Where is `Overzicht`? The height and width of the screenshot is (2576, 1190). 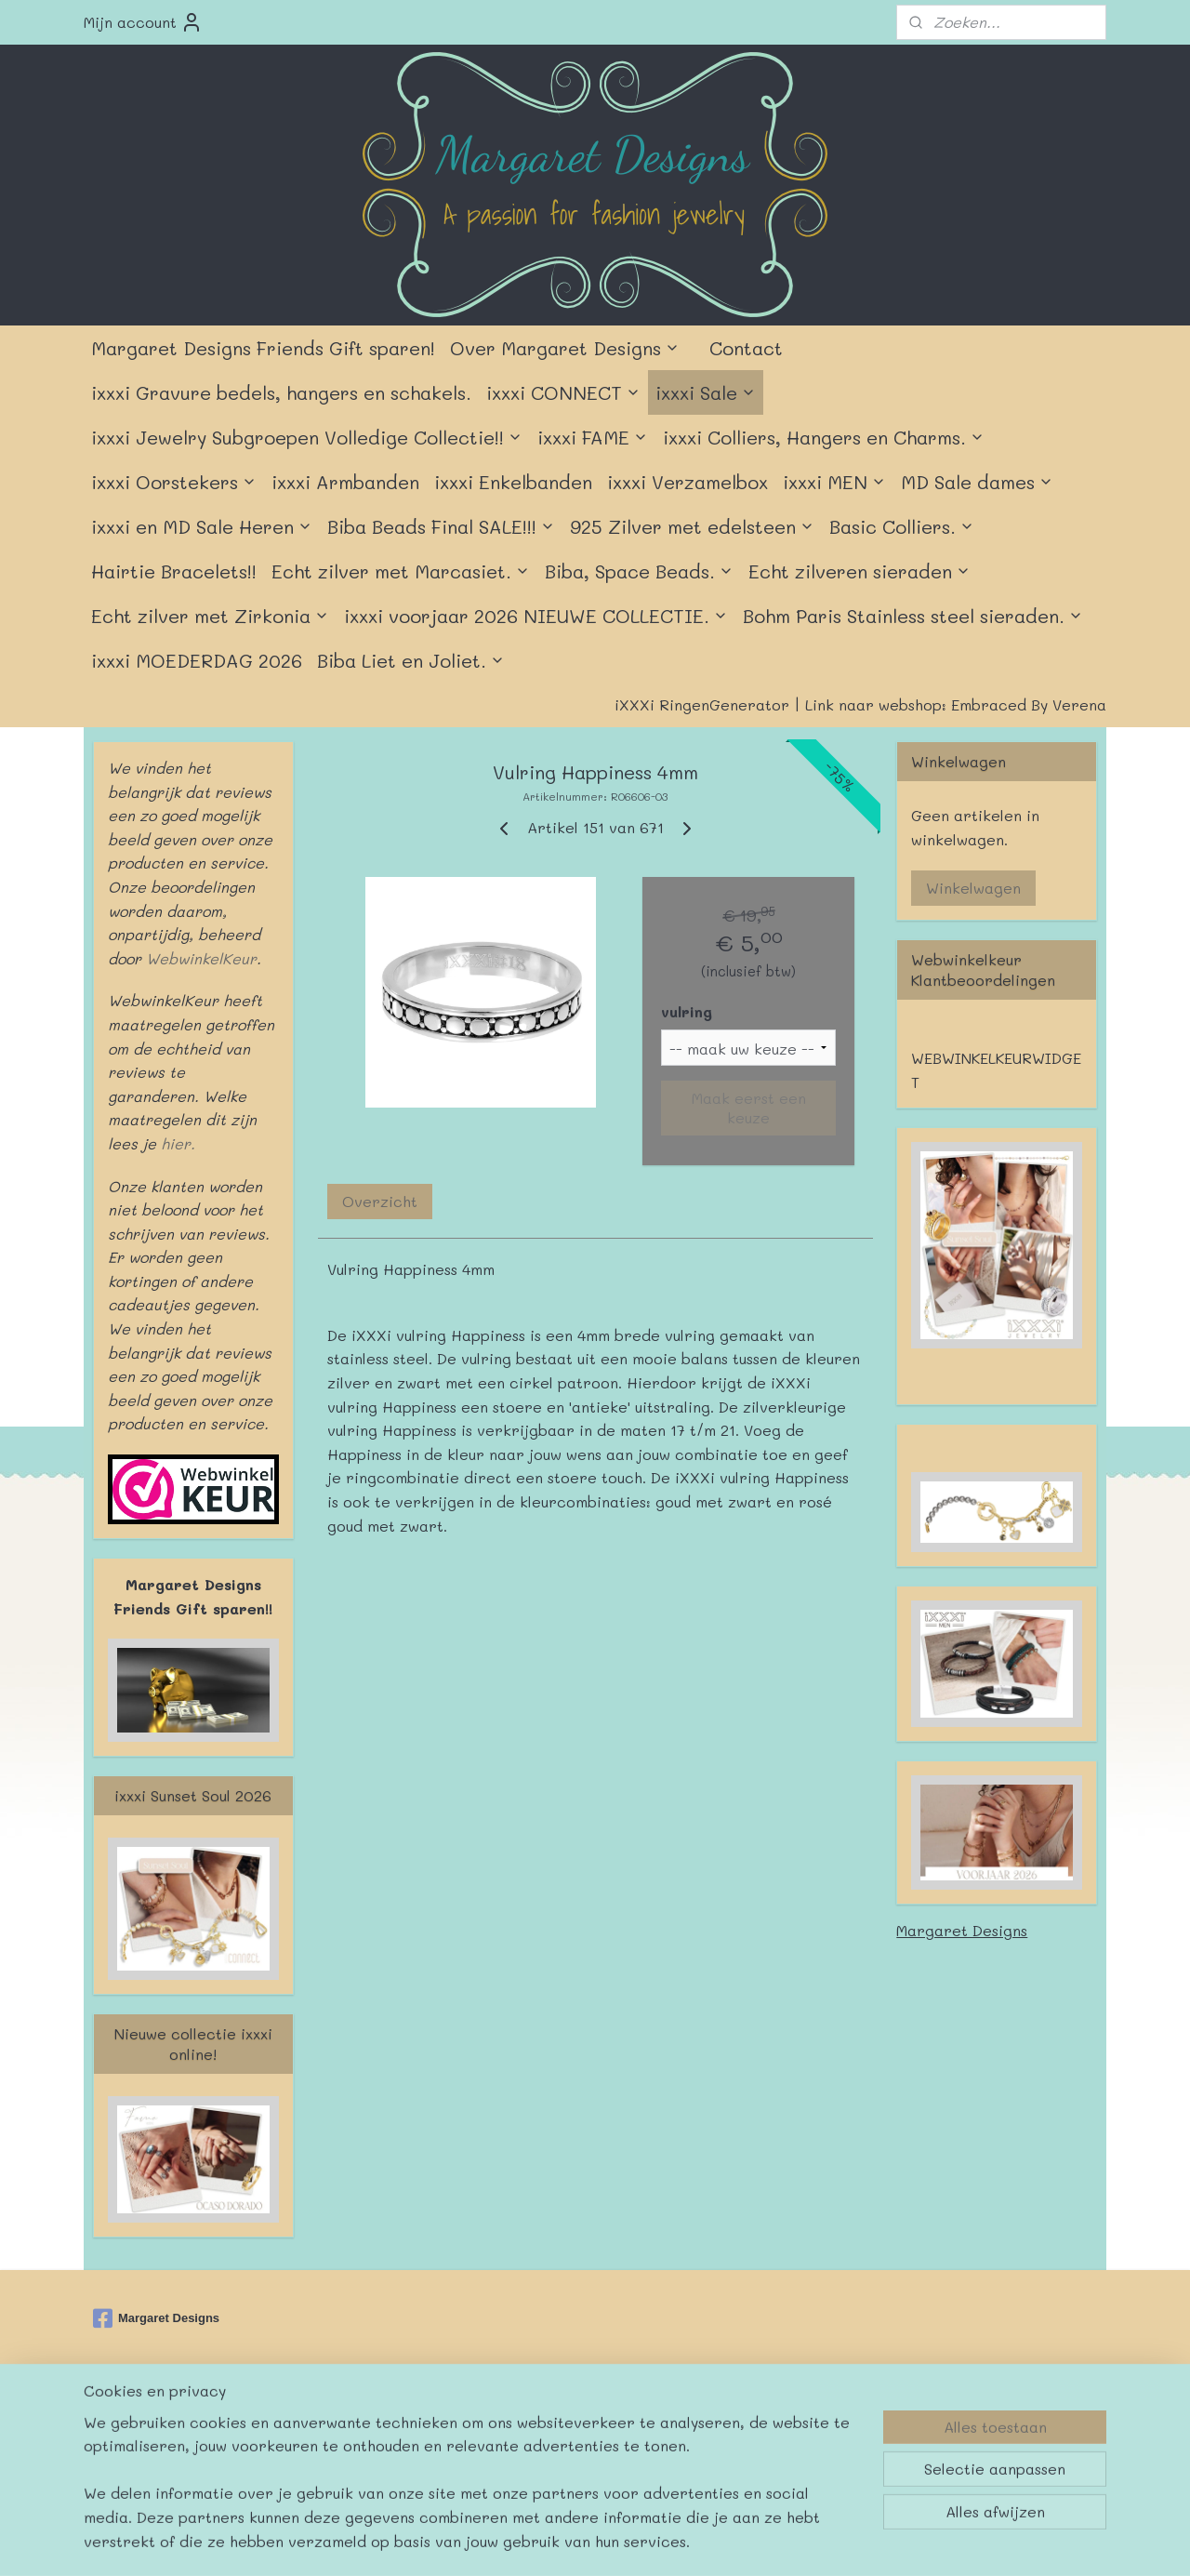
Overzicht is located at coordinates (379, 1201).